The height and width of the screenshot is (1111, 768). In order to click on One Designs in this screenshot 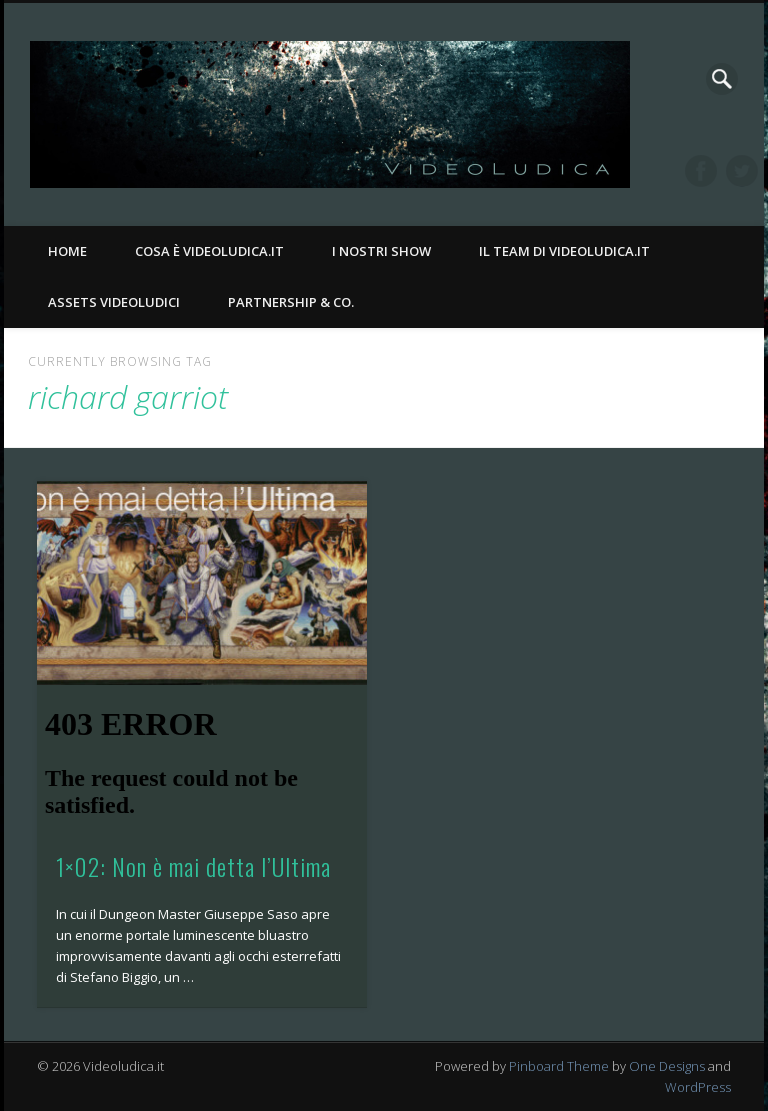, I will do `click(667, 1066)`.